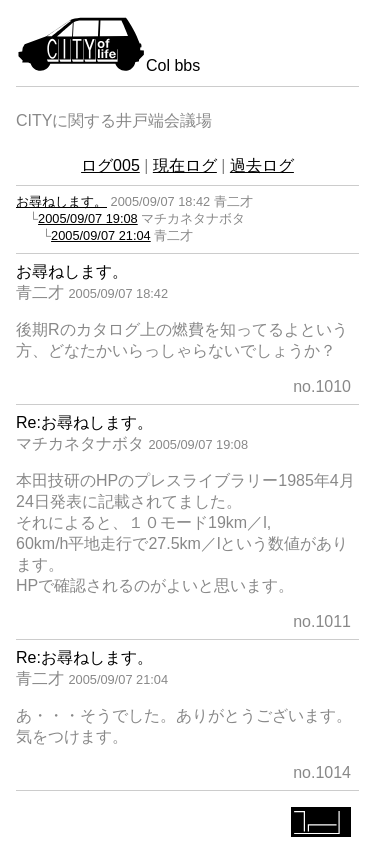 This screenshot has width=375, height=849. I want to click on Re:お尋ねします。, so click(84, 422).